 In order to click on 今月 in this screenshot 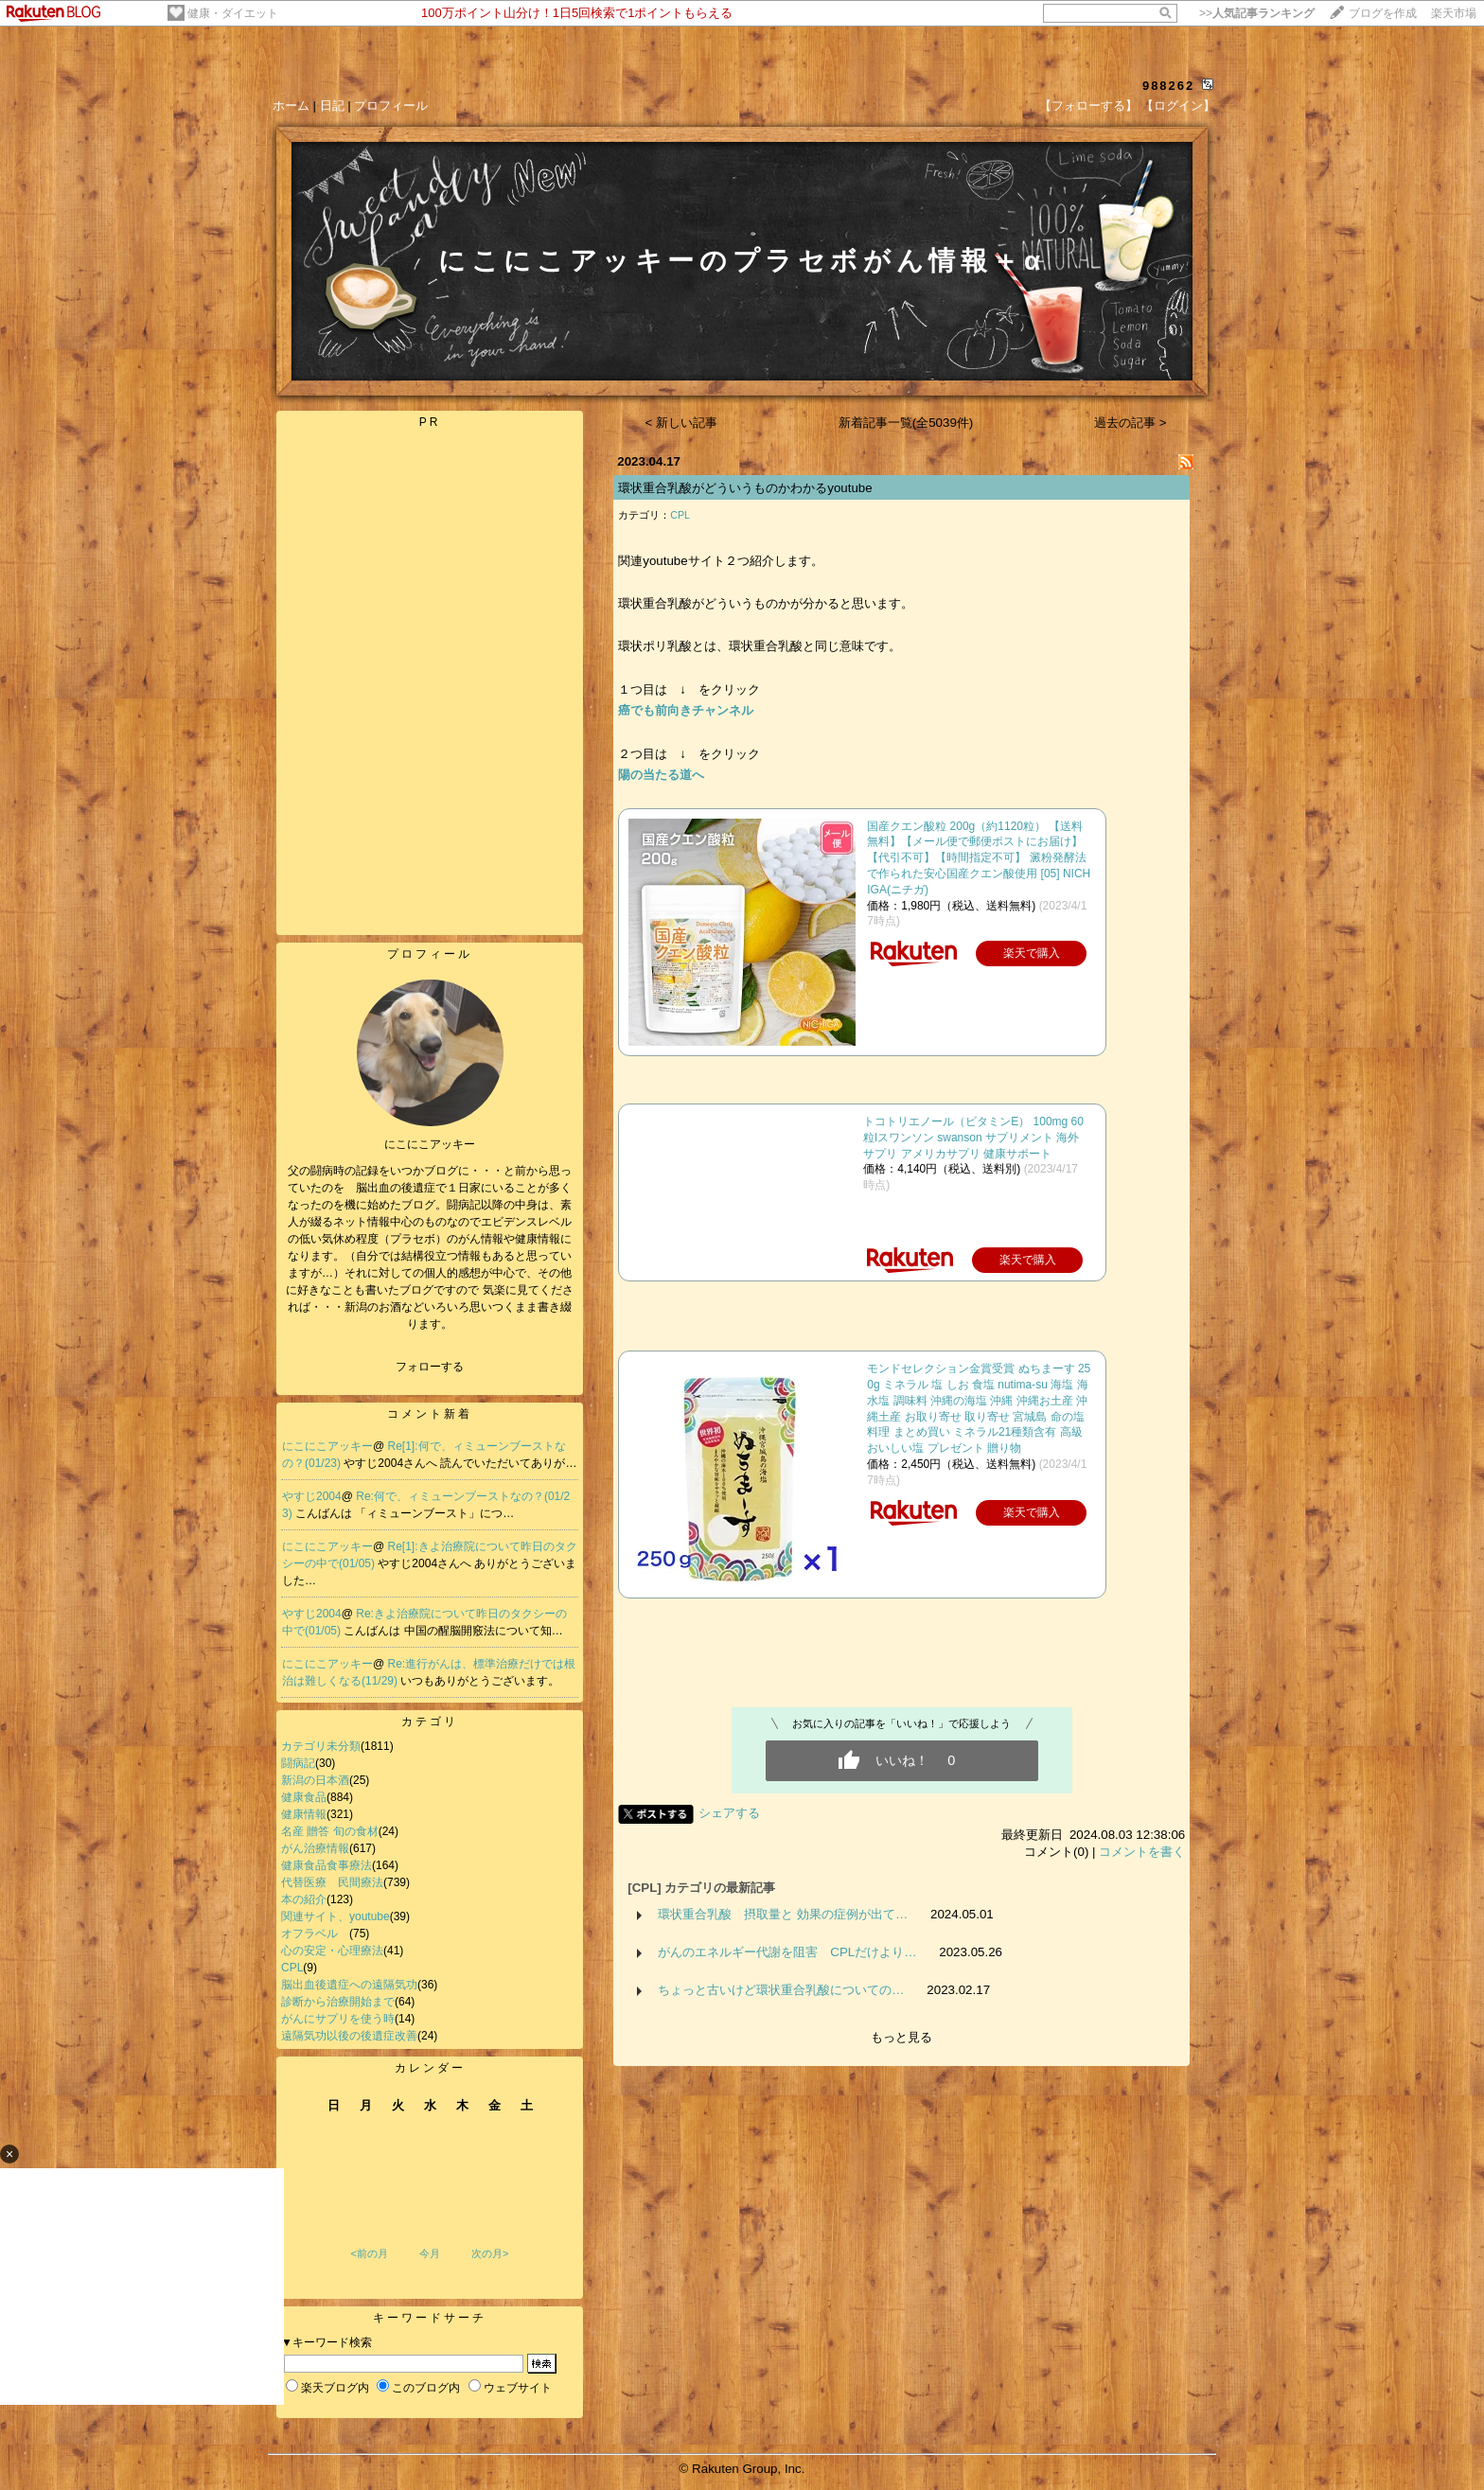, I will do `click(429, 2253)`.